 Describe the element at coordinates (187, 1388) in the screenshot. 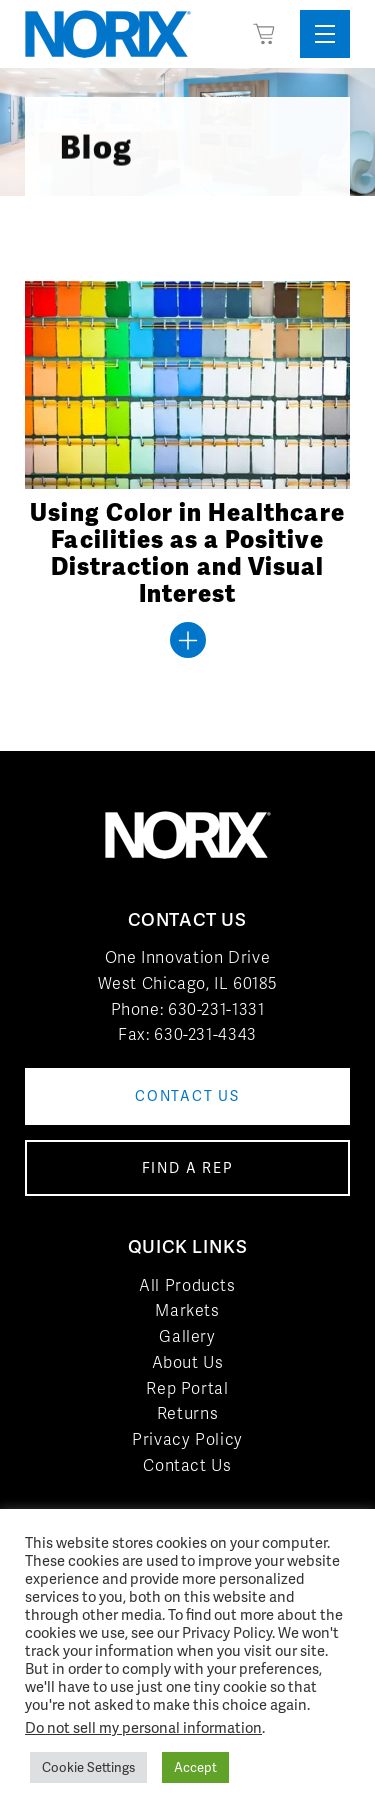

I see `Rep Portal` at that location.